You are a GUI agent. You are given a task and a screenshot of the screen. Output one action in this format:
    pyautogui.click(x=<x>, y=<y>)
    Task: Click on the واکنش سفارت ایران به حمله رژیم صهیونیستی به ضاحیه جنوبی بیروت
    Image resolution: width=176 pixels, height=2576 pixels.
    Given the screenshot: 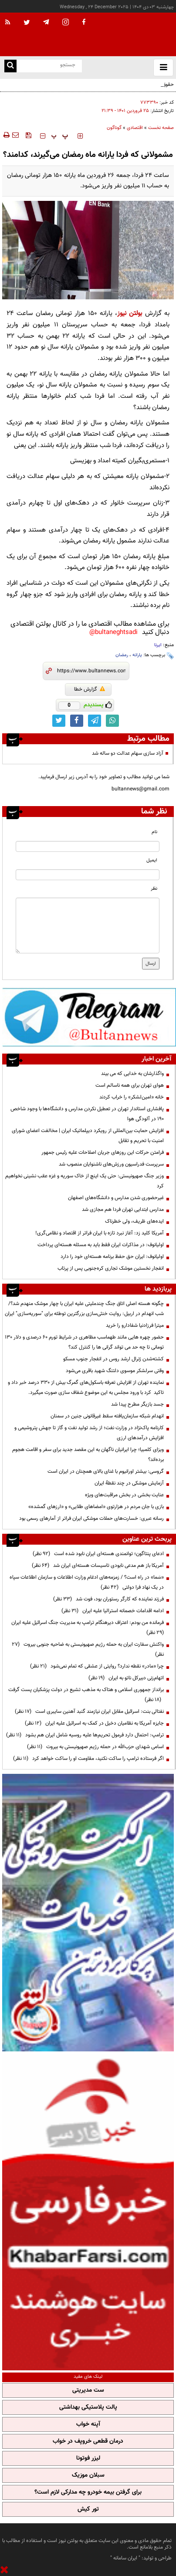 What is the action you would take?
    pyautogui.click(x=88, y=1649)
    